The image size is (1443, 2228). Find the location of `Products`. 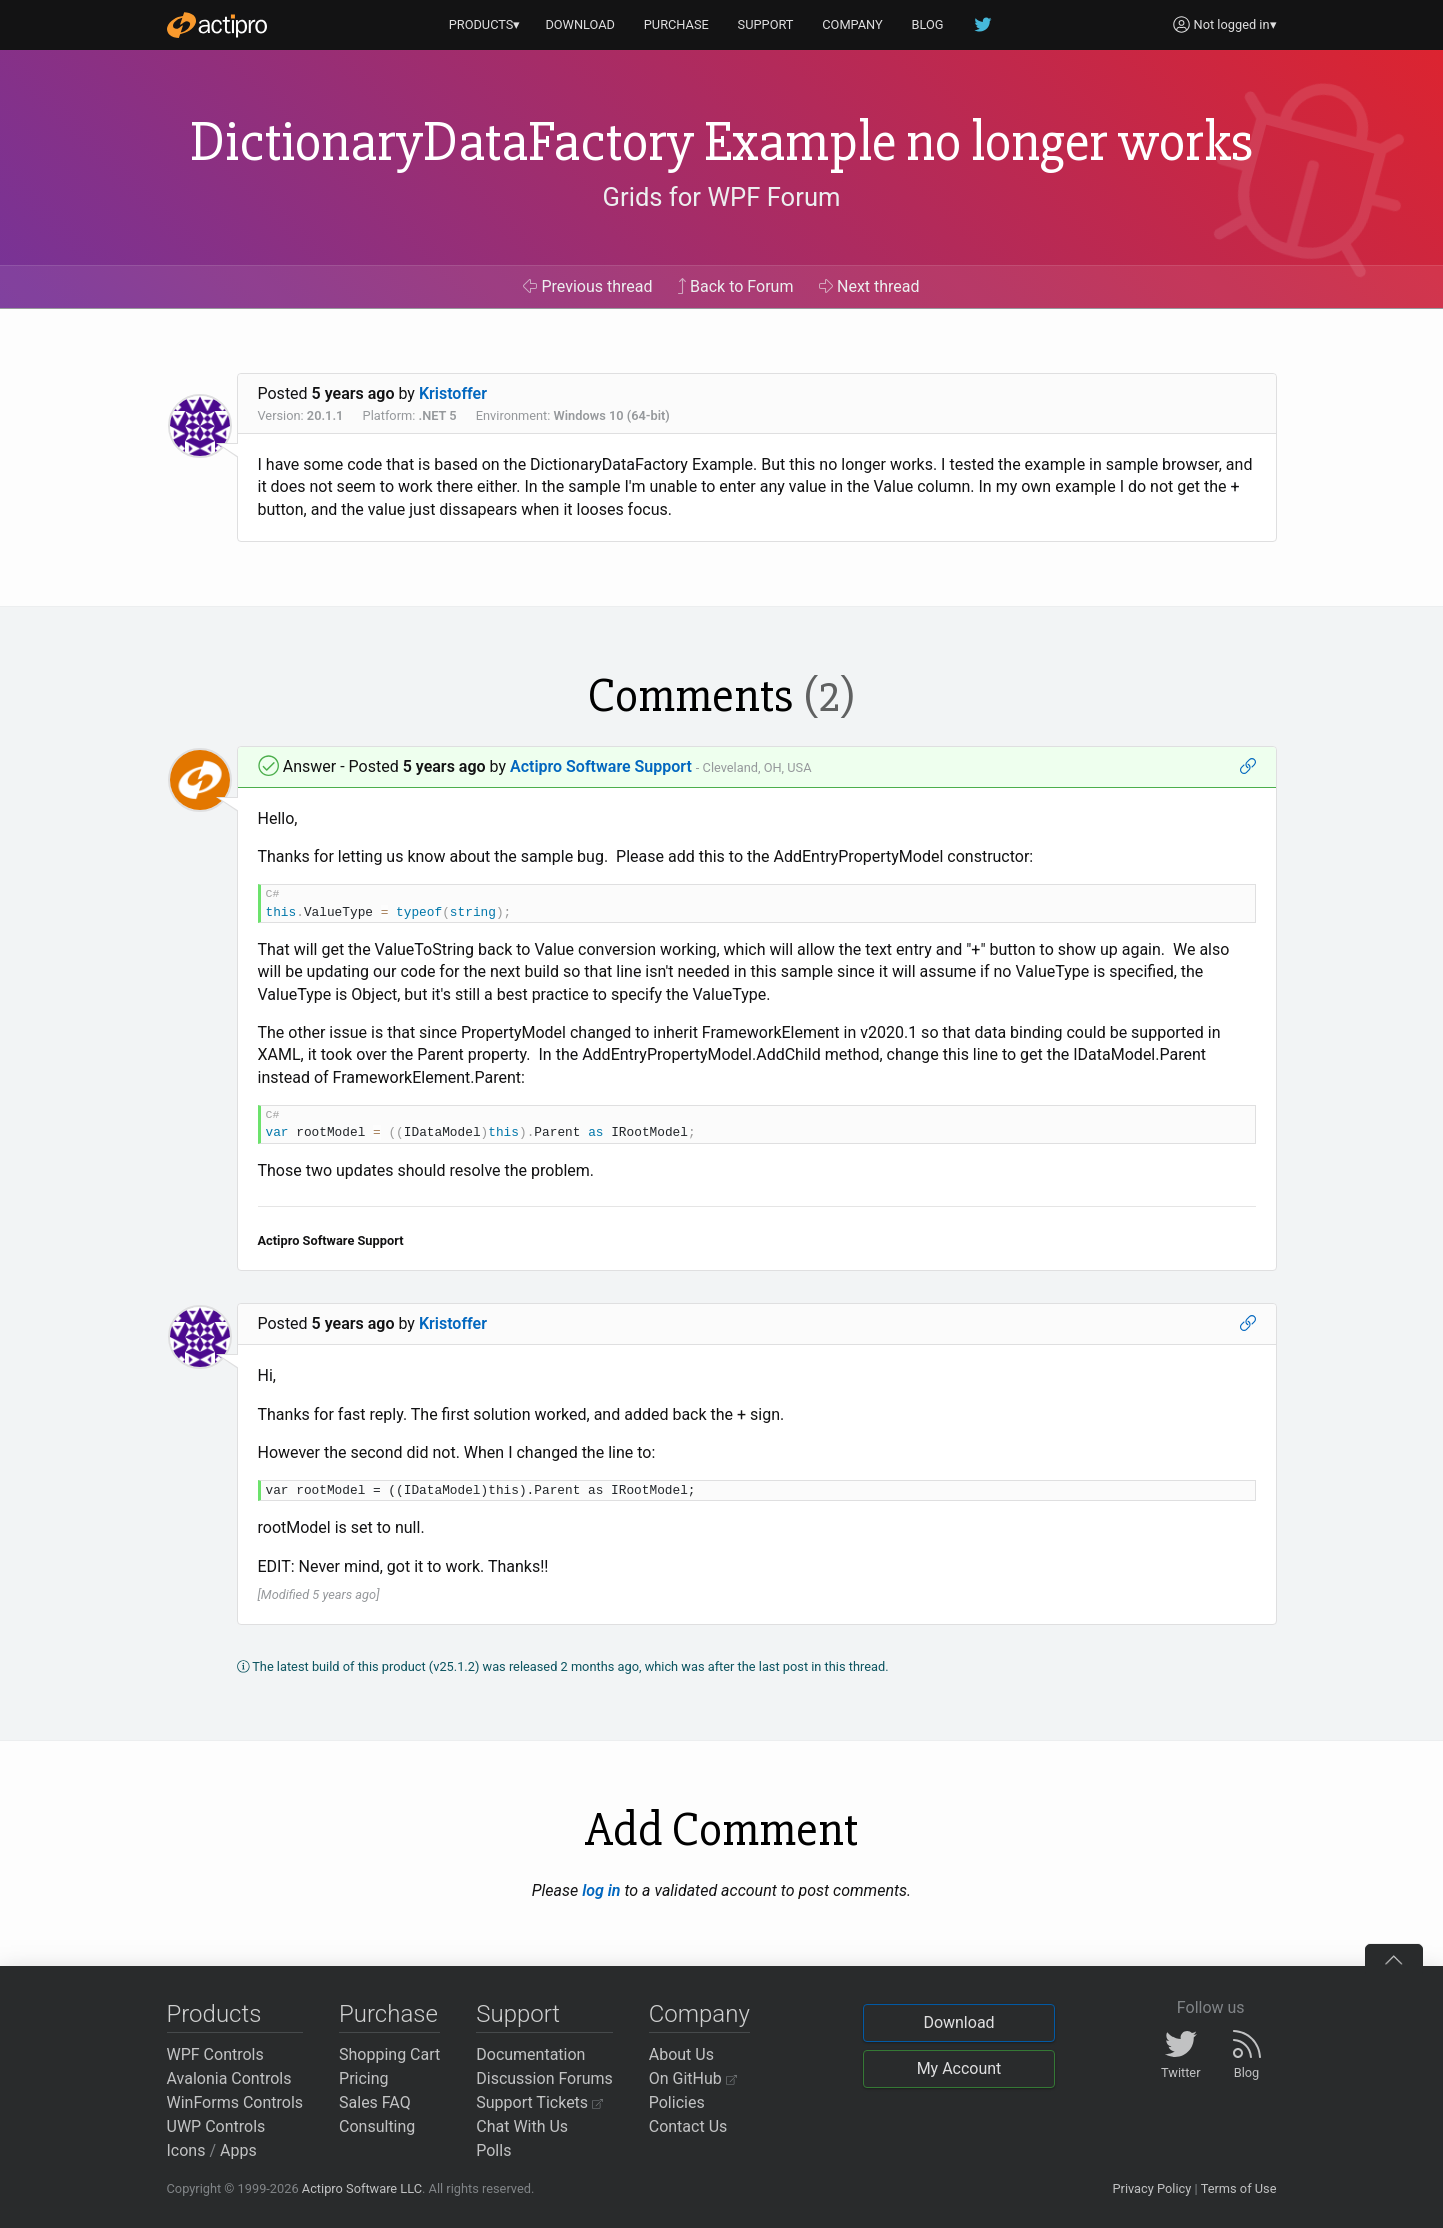

Products is located at coordinates (214, 2014).